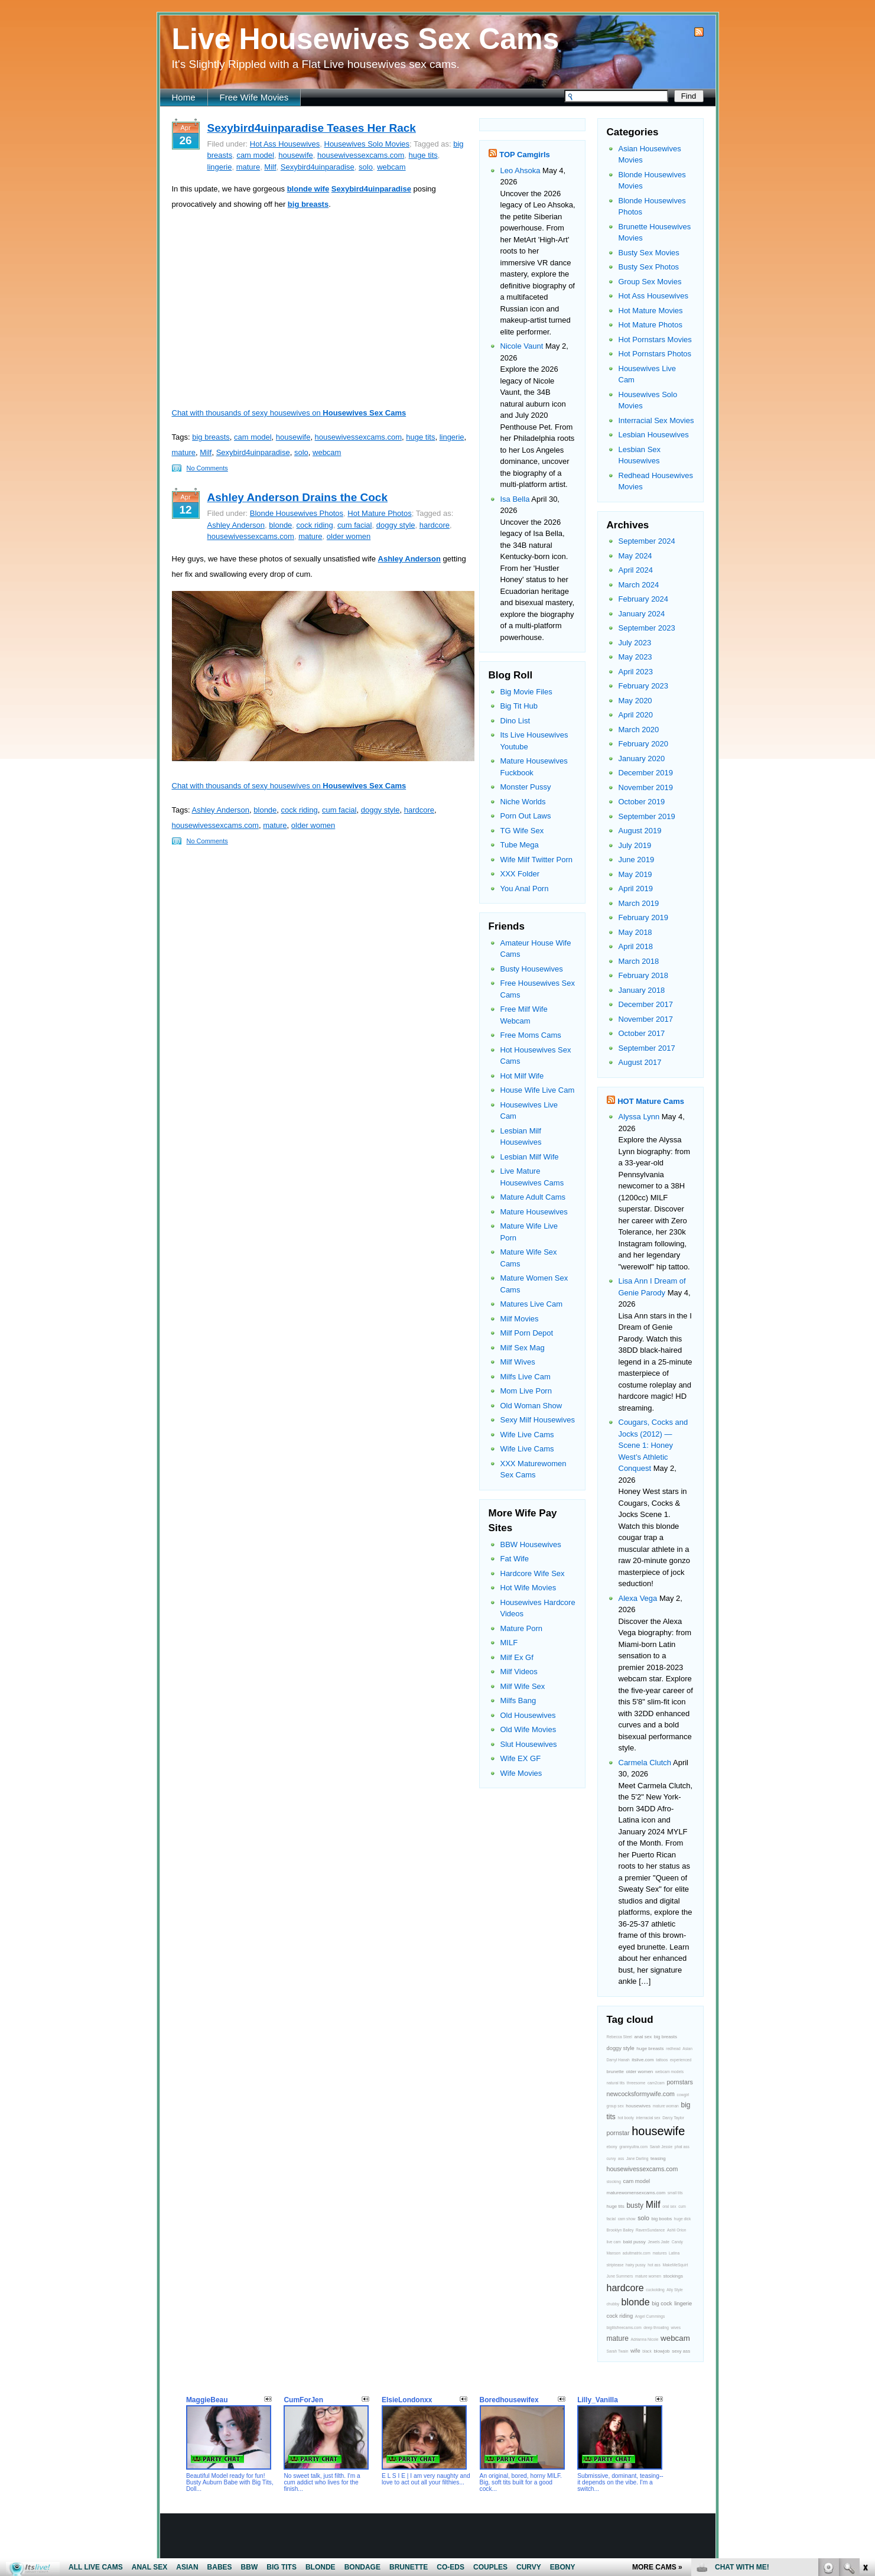  What do you see at coordinates (635, 932) in the screenshot?
I see `May 2018` at bounding box center [635, 932].